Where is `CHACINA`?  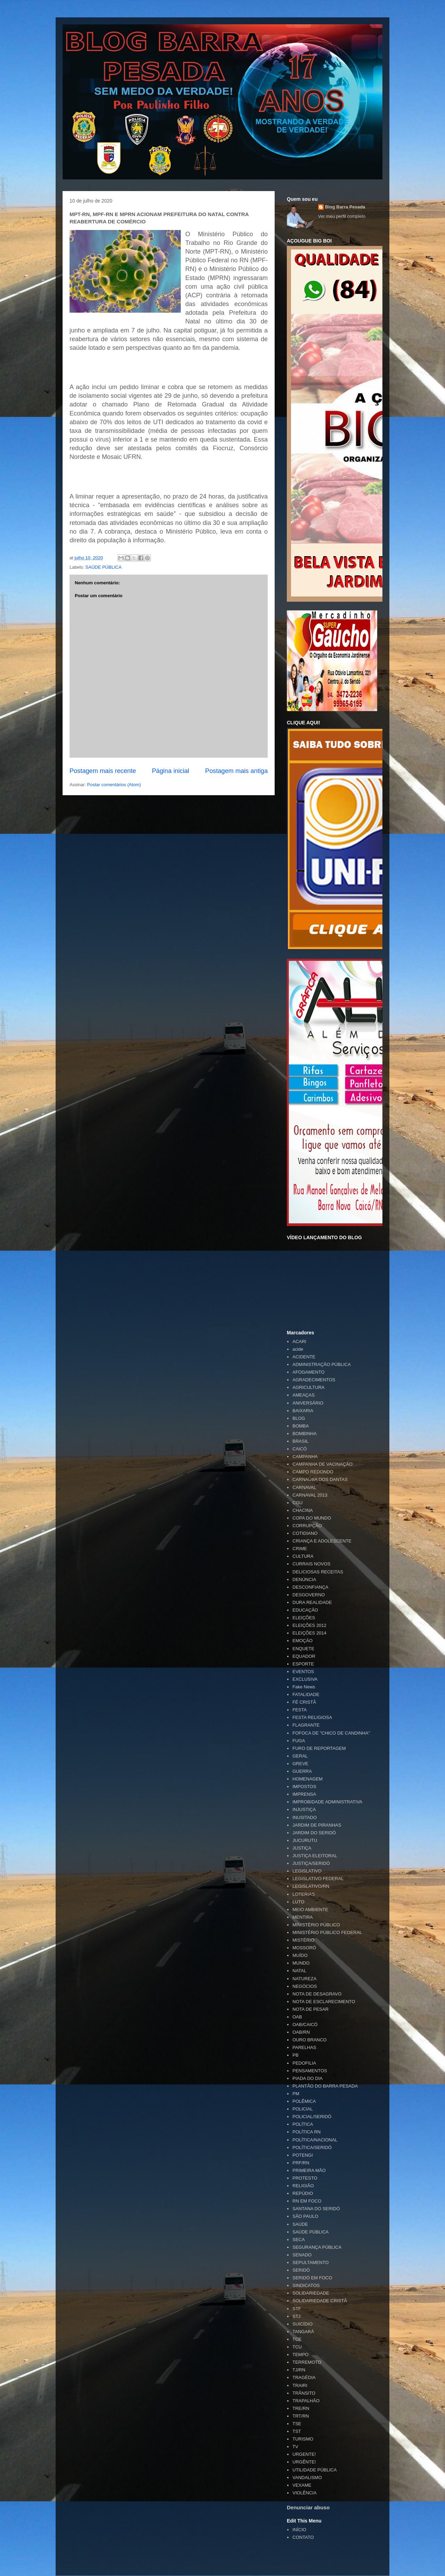 CHACINA is located at coordinates (302, 1510).